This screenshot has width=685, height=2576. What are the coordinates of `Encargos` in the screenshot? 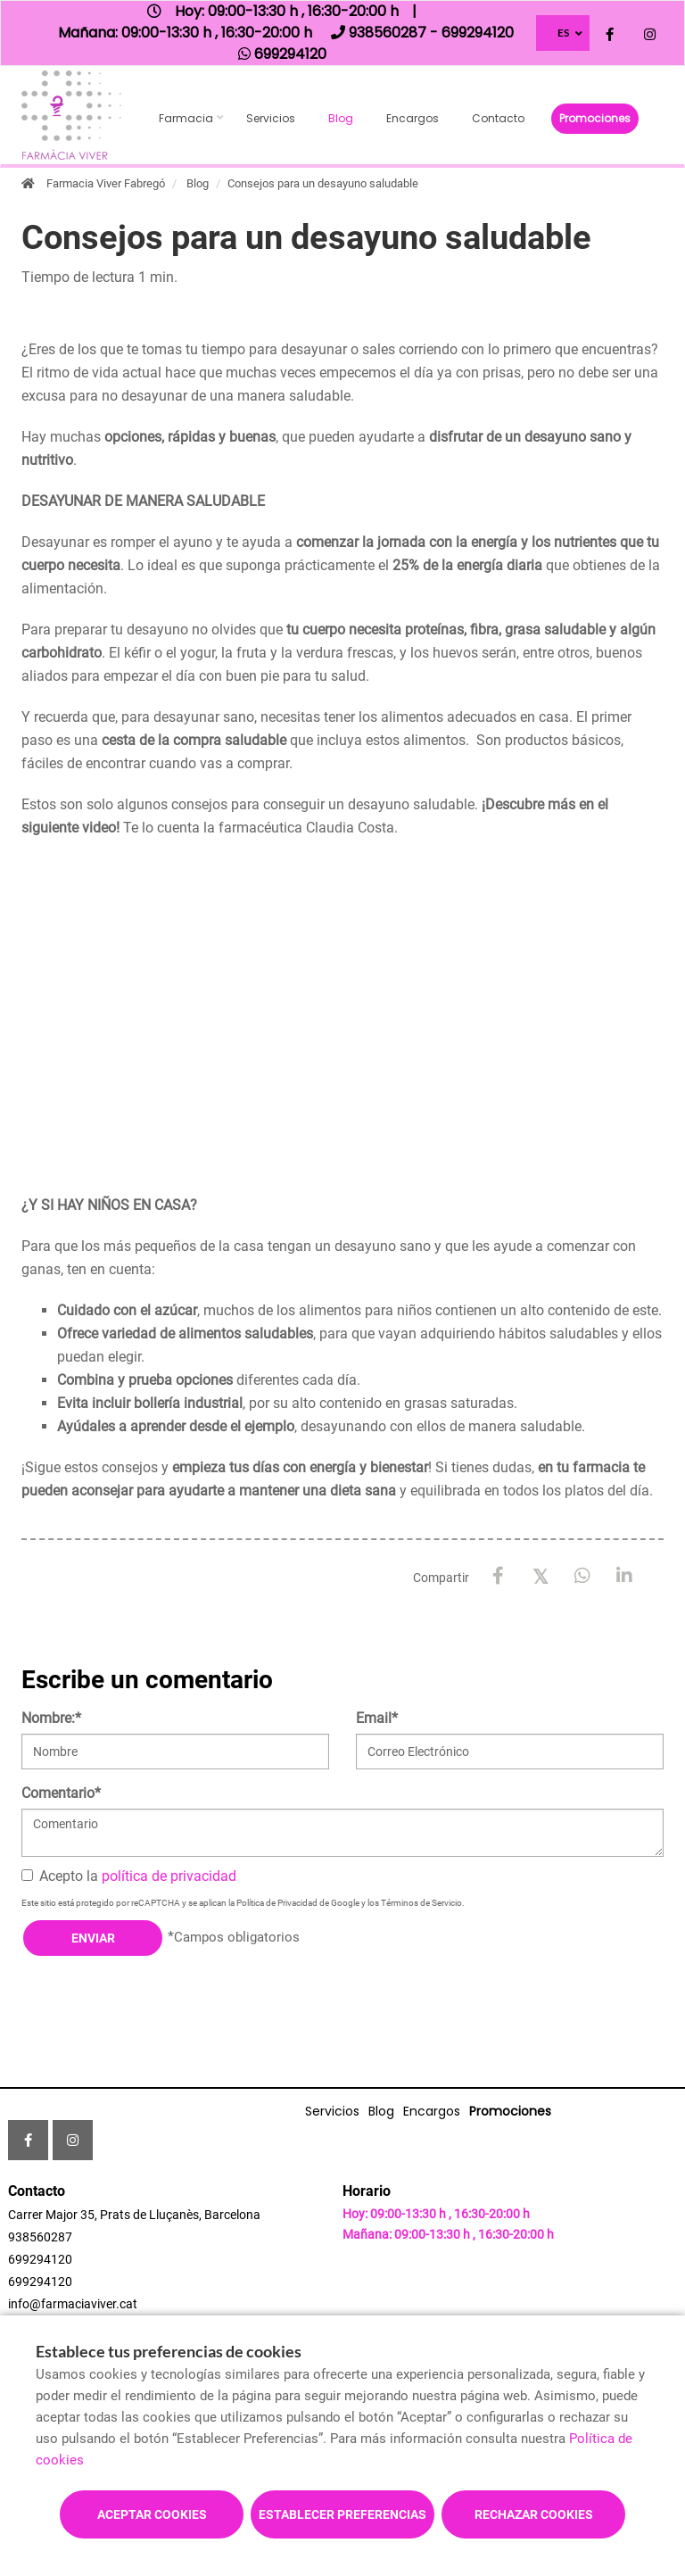 It's located at (412, 118).